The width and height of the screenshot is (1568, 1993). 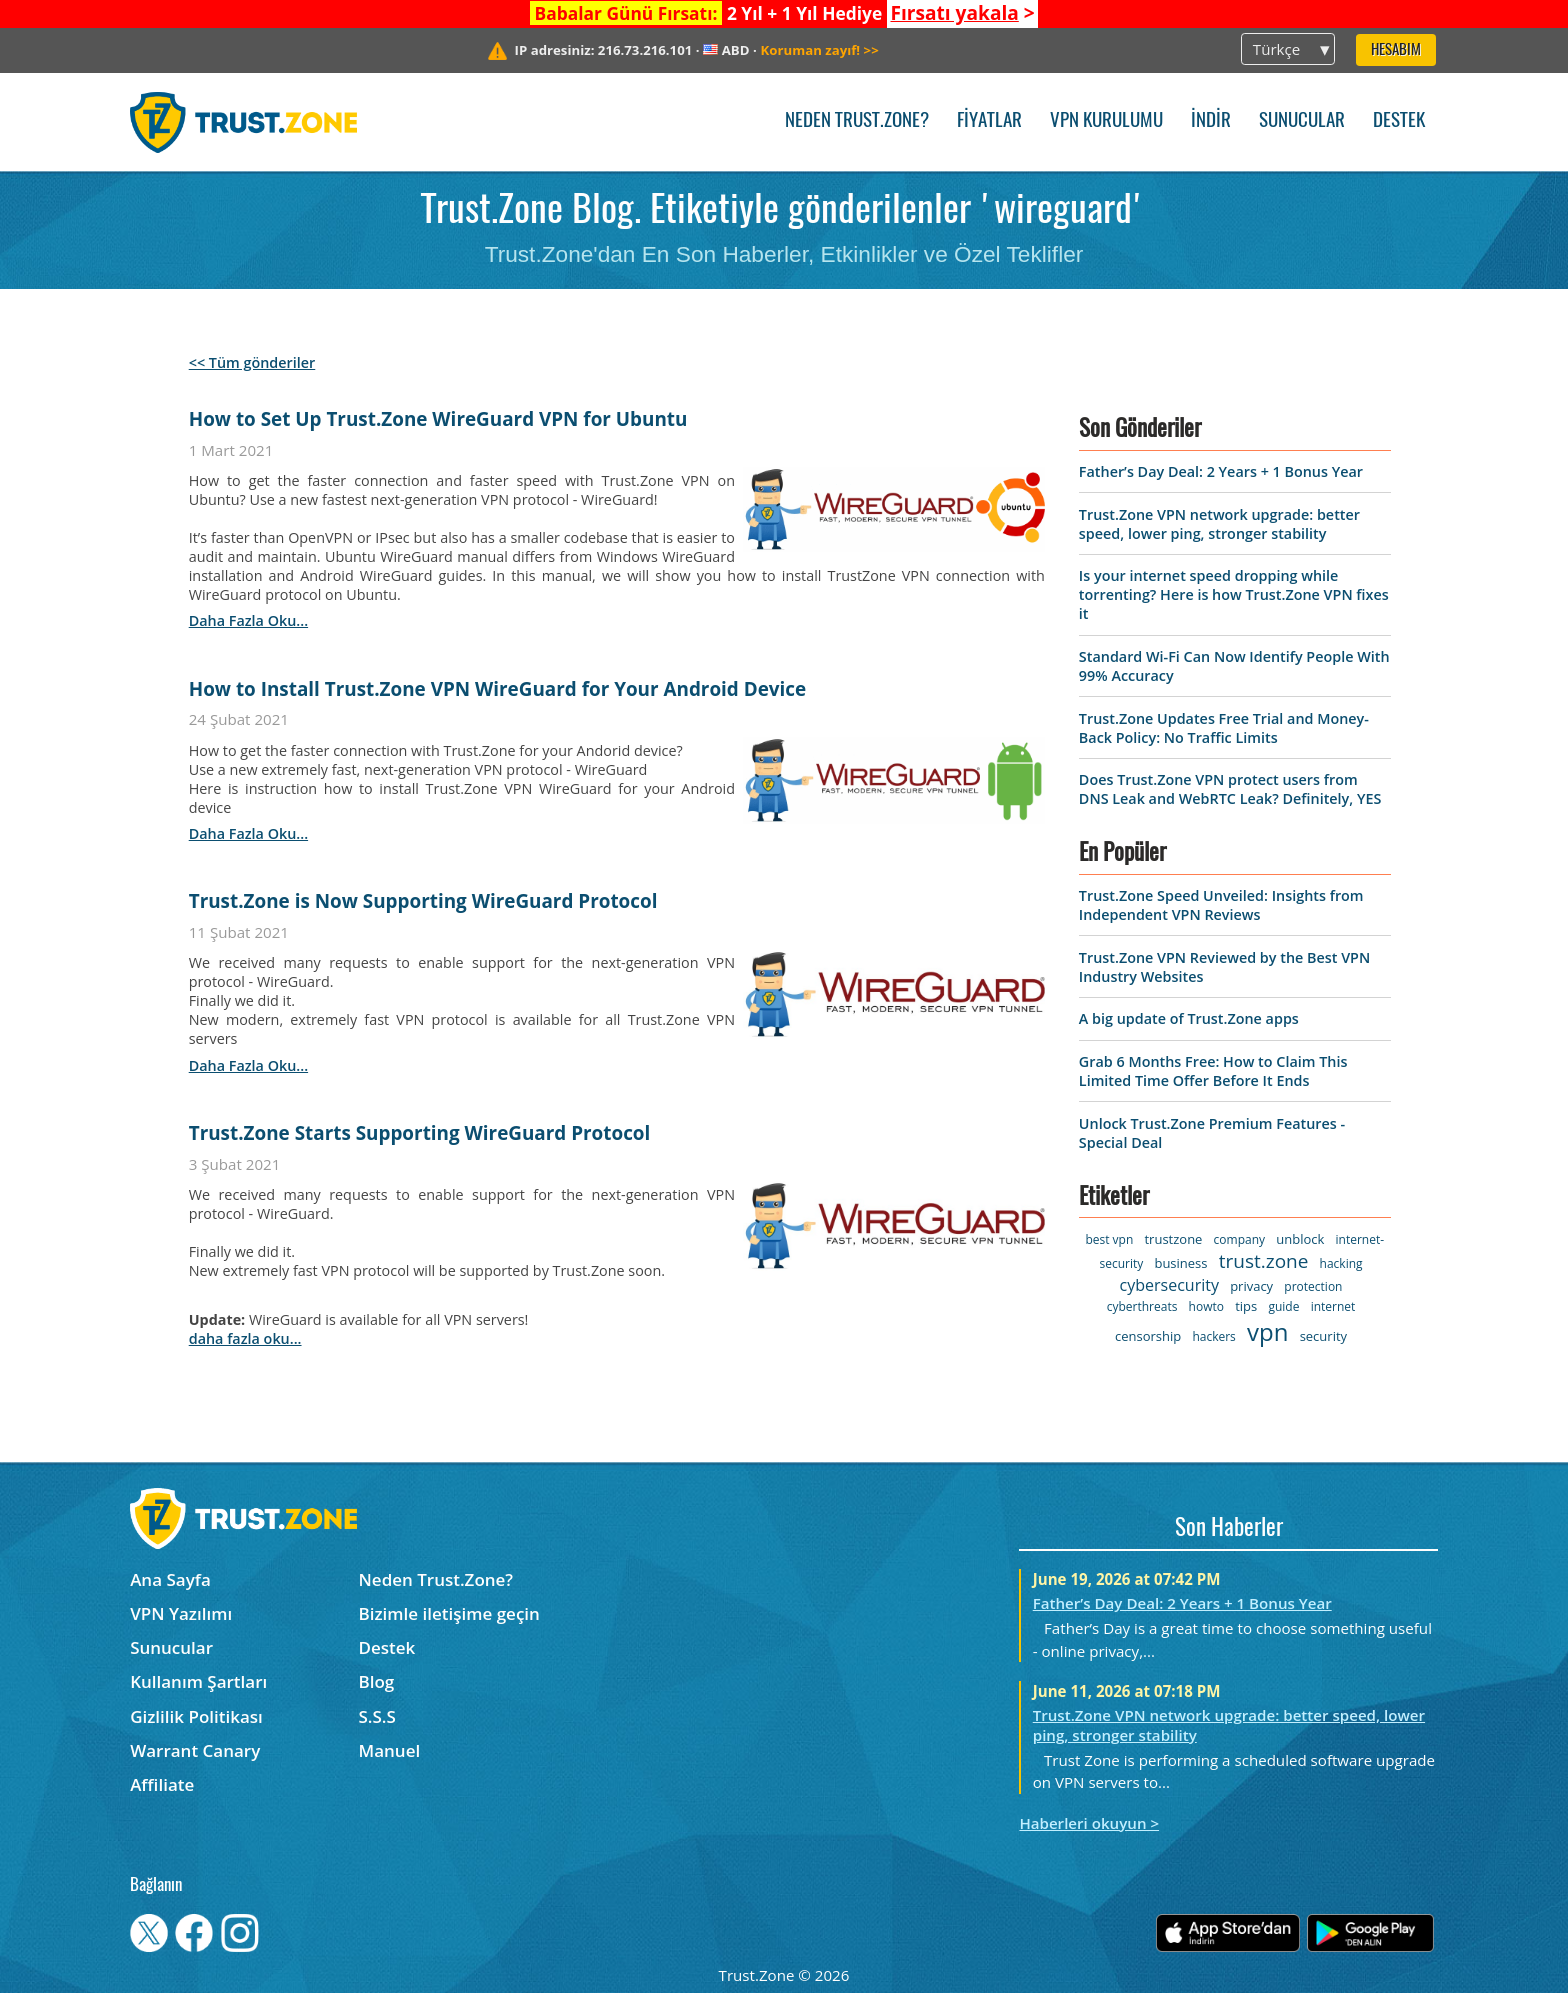 I want to click on Fiyatlar, so click(x=989, y=121).